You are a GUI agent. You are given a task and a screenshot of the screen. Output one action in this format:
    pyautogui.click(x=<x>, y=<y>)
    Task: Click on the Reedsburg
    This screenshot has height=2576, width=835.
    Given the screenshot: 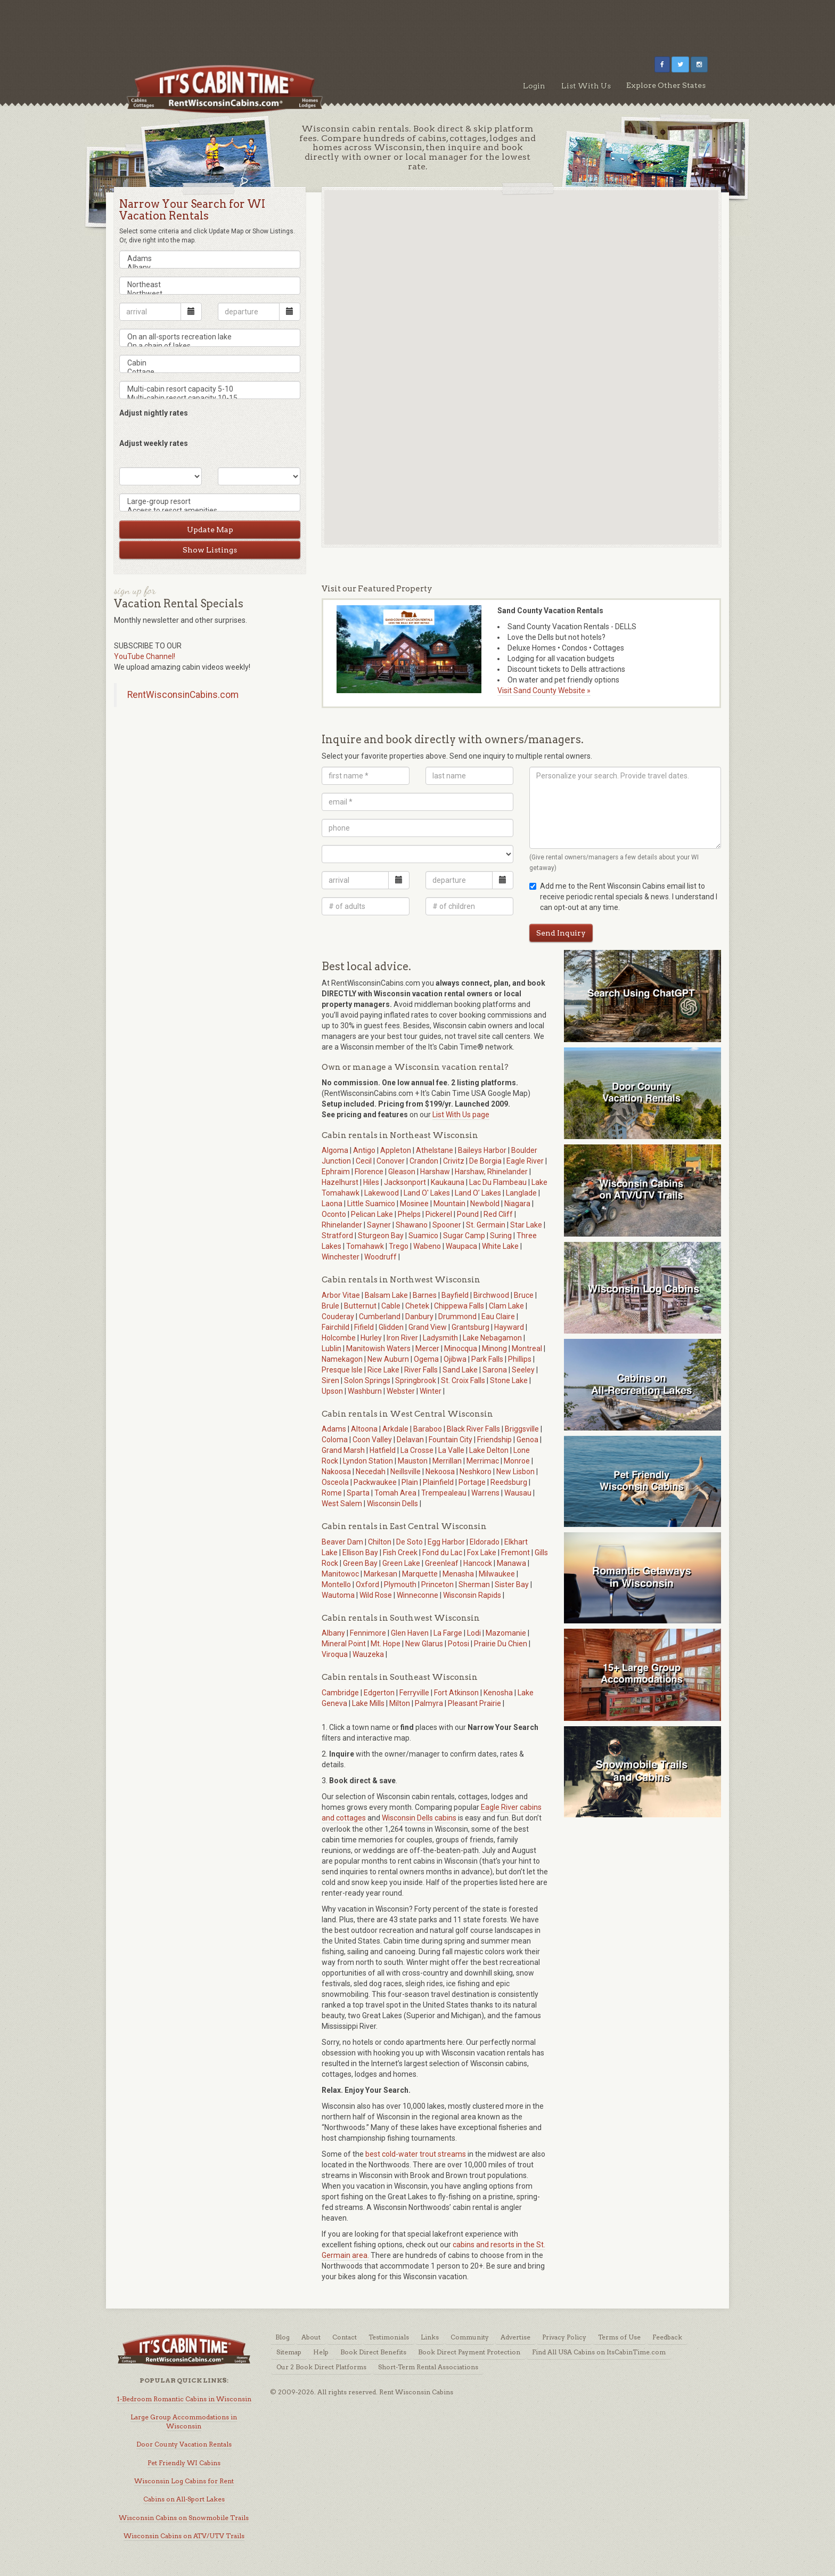 What is the action you would take?
    pyautogui.click(x=508, y=1482)
    